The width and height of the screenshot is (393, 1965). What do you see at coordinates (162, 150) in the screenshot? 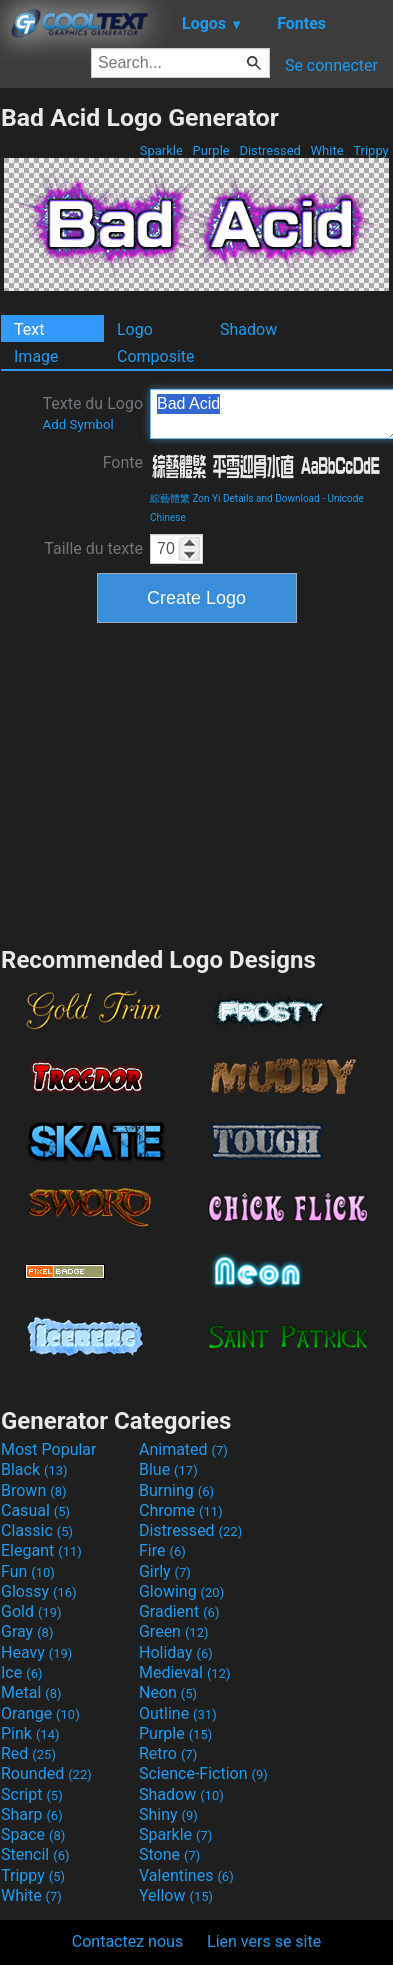
I see `Sparkle` at bounding box center [162, 150].